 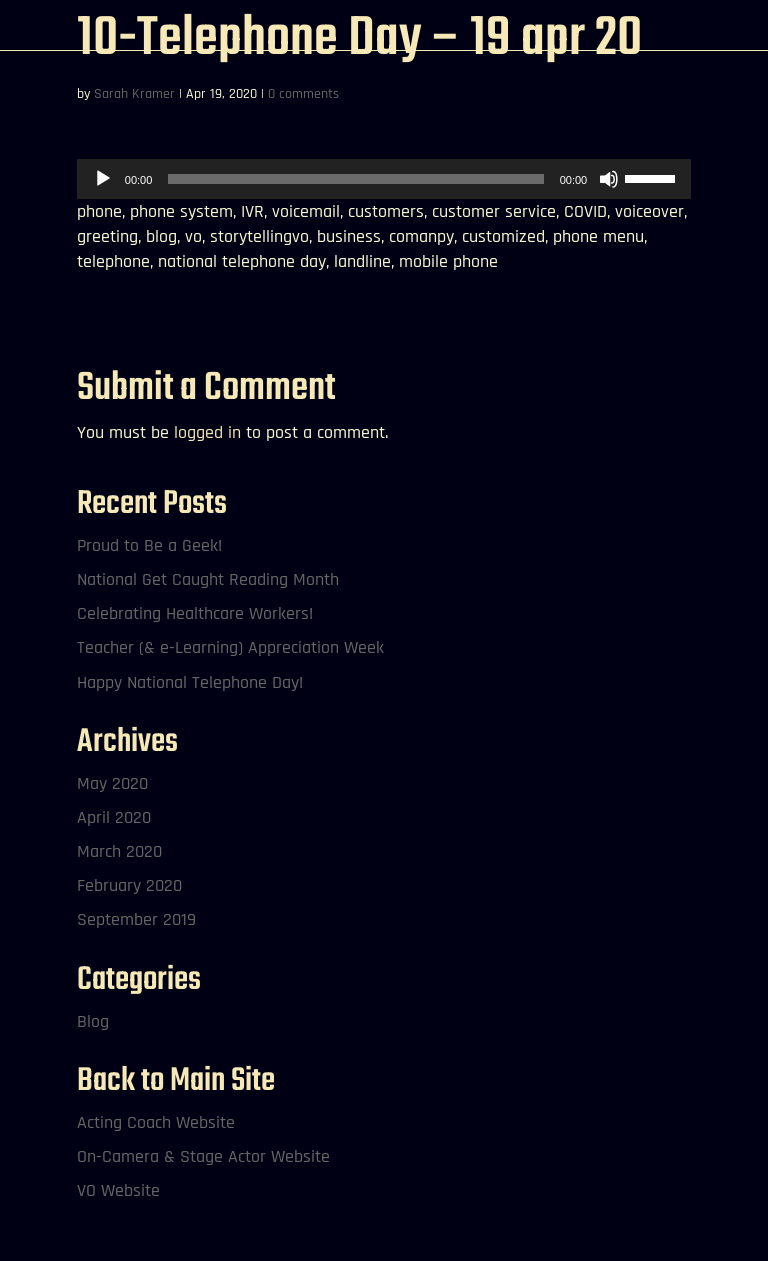 I want to click on VO Website, so click(x=118, y=1190).